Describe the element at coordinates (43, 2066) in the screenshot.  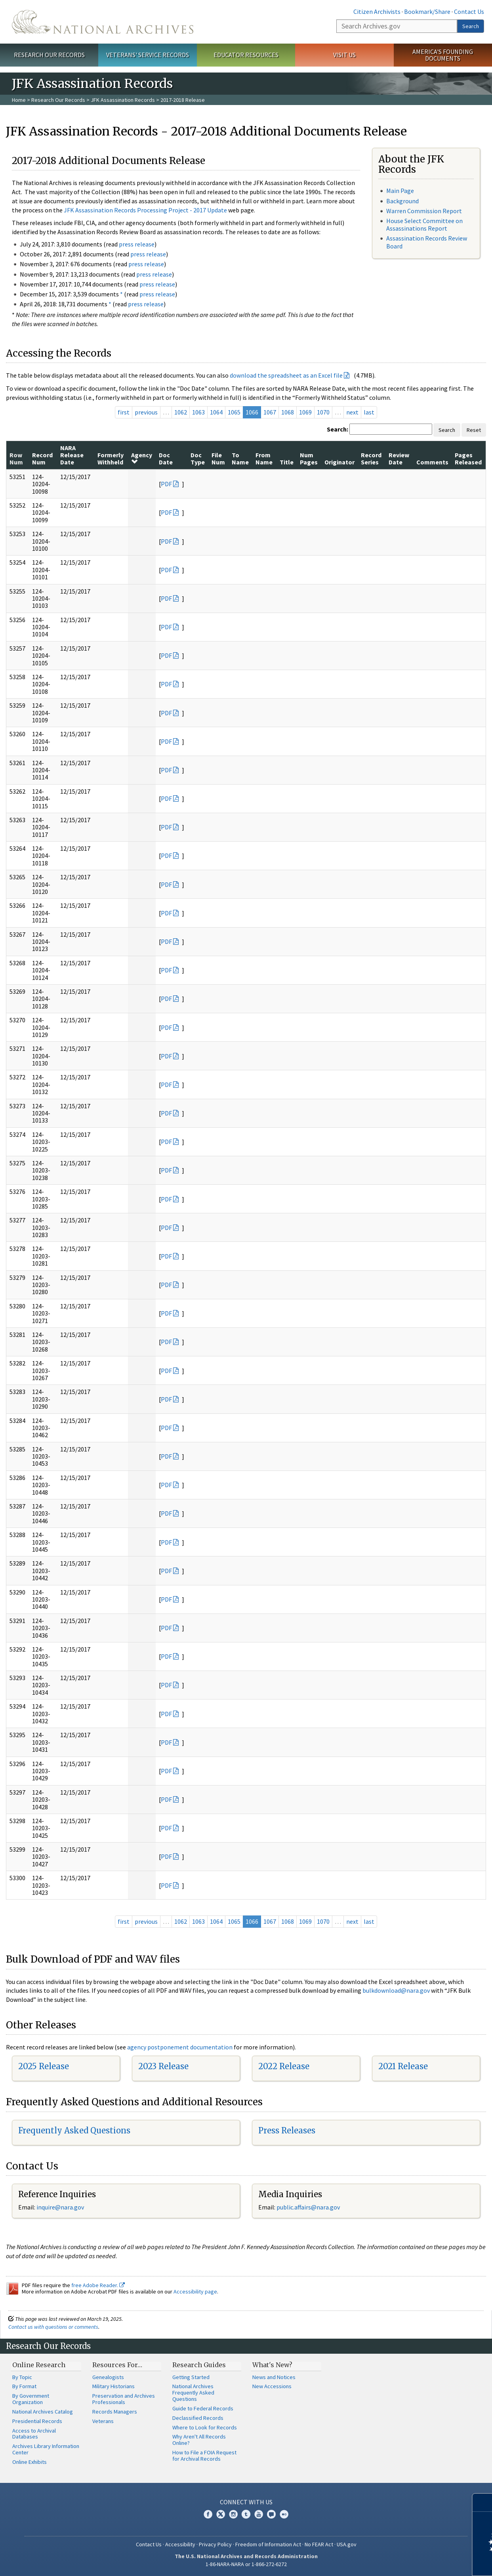
I see `2025 Release` at that location.